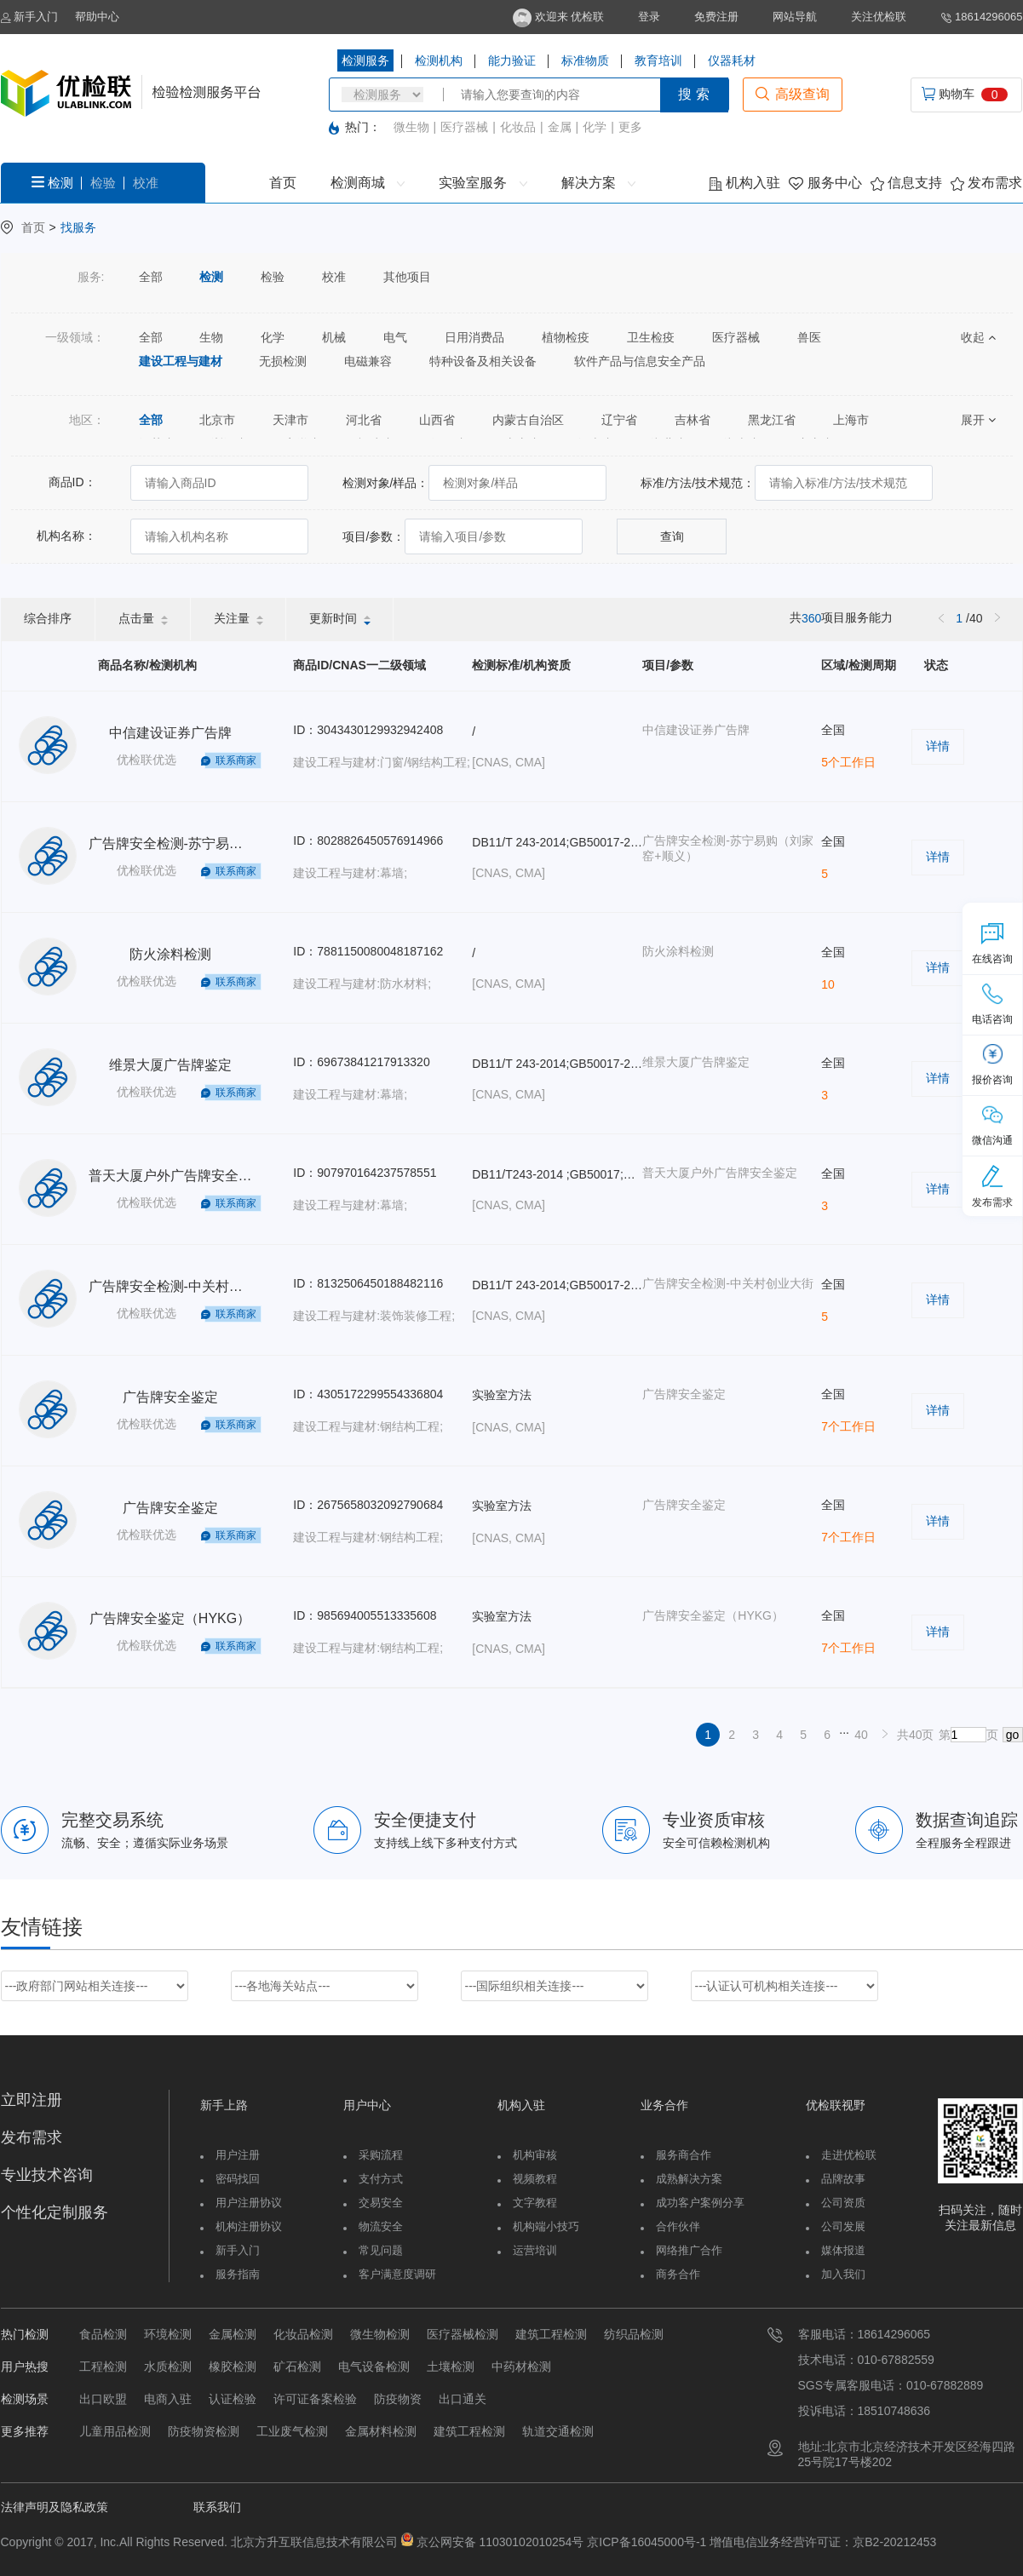 The width and height of the screenshot is (1023, 2576). Describe the element at coordinates (232, 2399) in the screenshot. I see `认证检验` at that location.